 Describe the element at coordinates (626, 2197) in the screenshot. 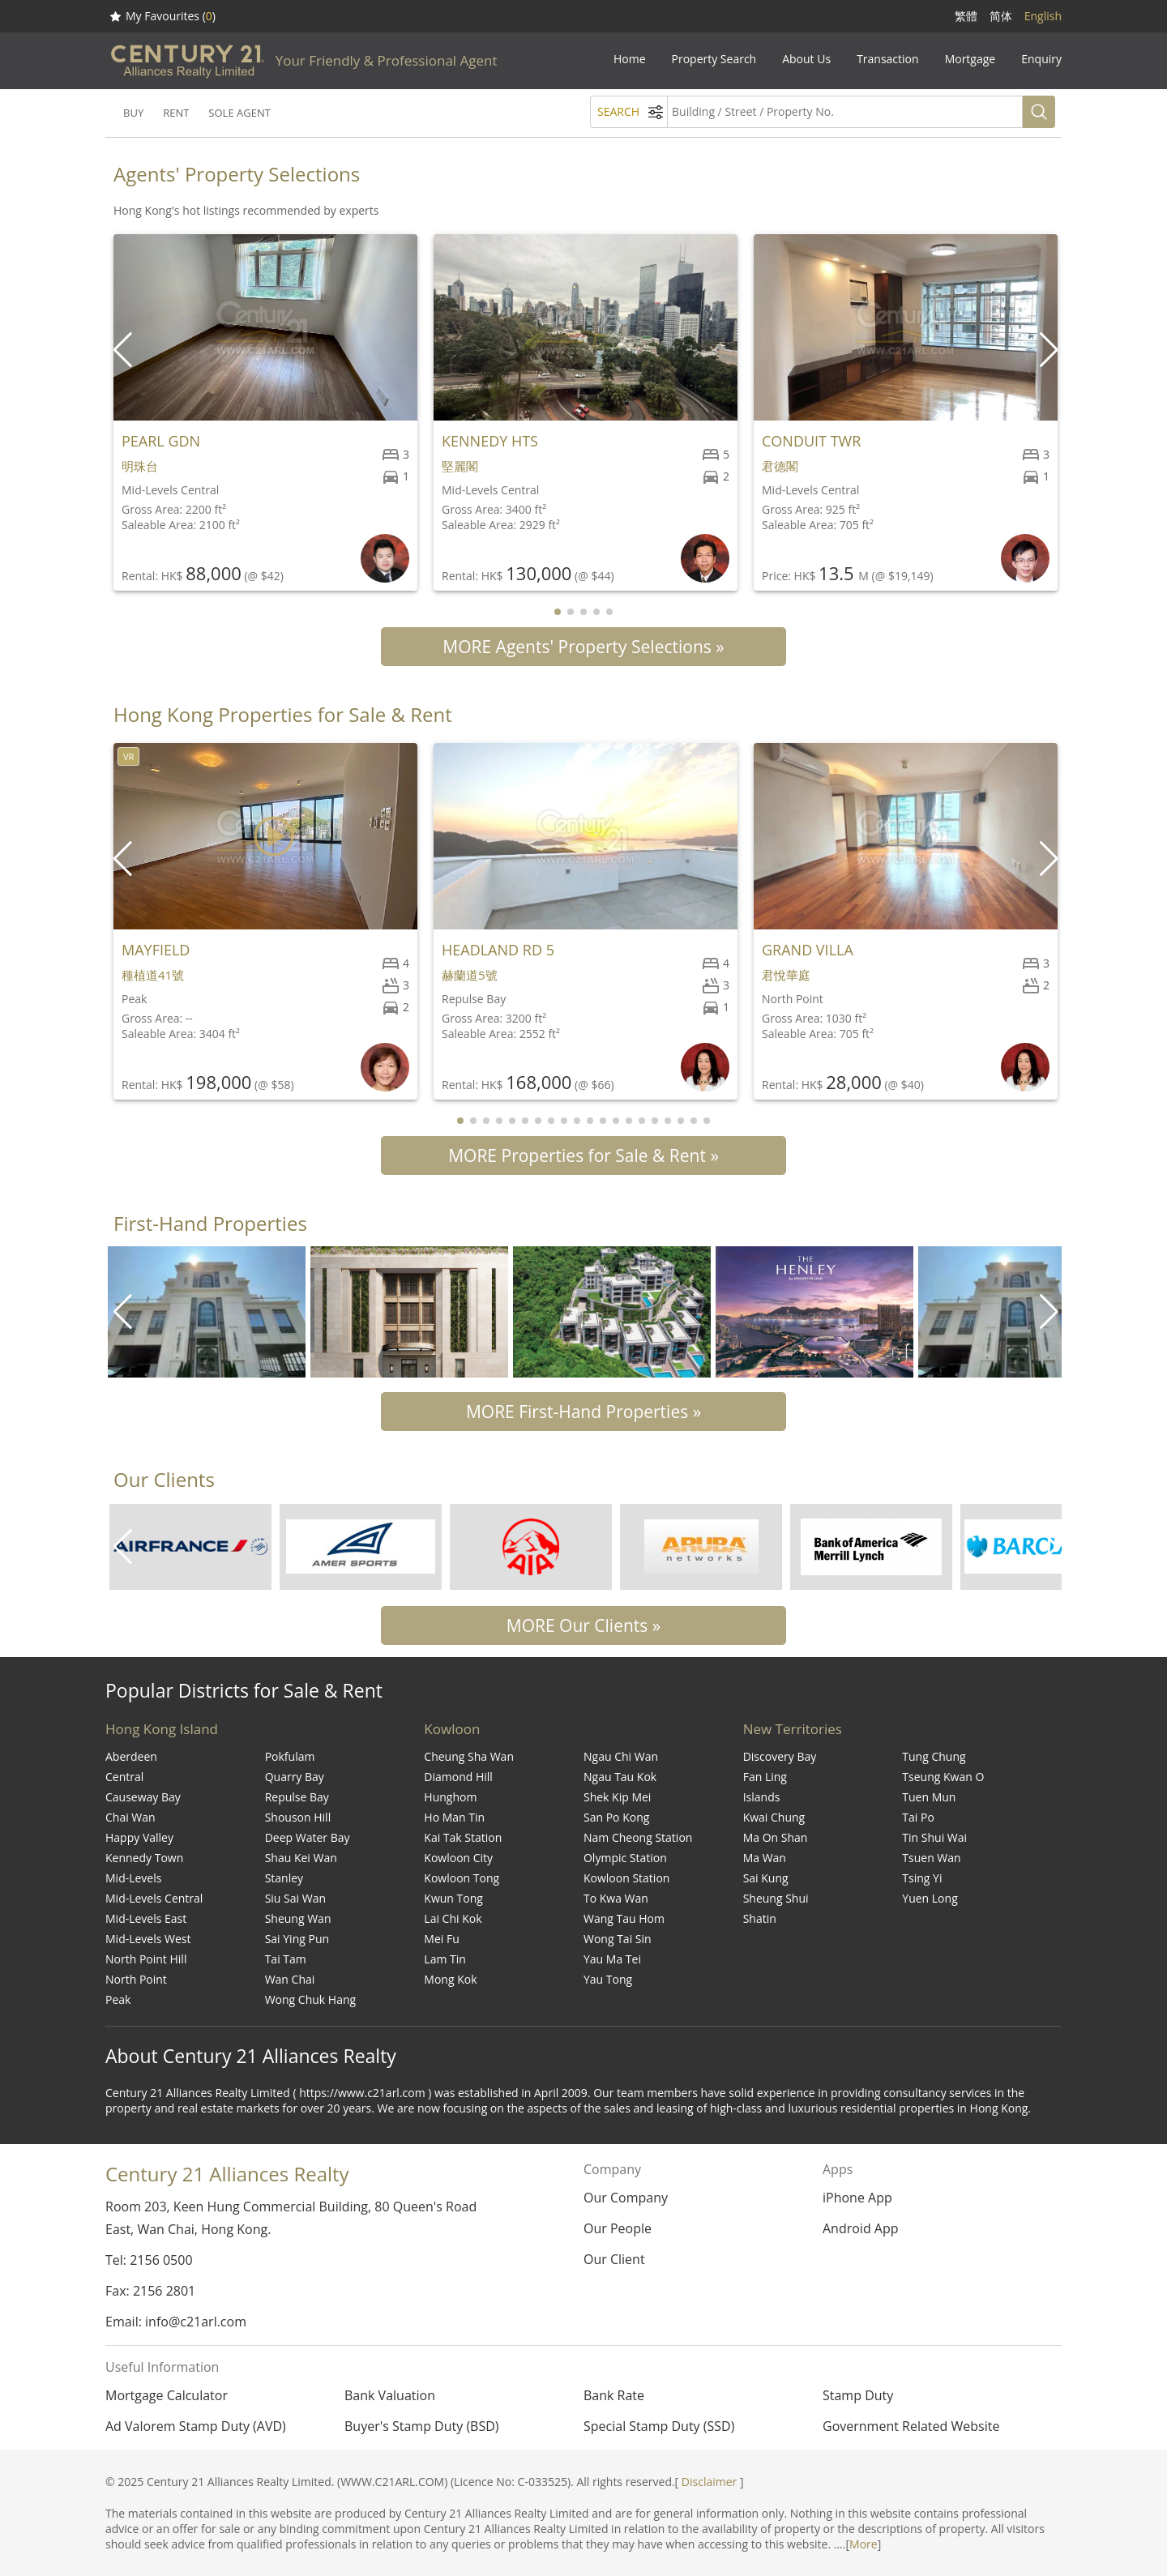

I see `Our Company` at that location.